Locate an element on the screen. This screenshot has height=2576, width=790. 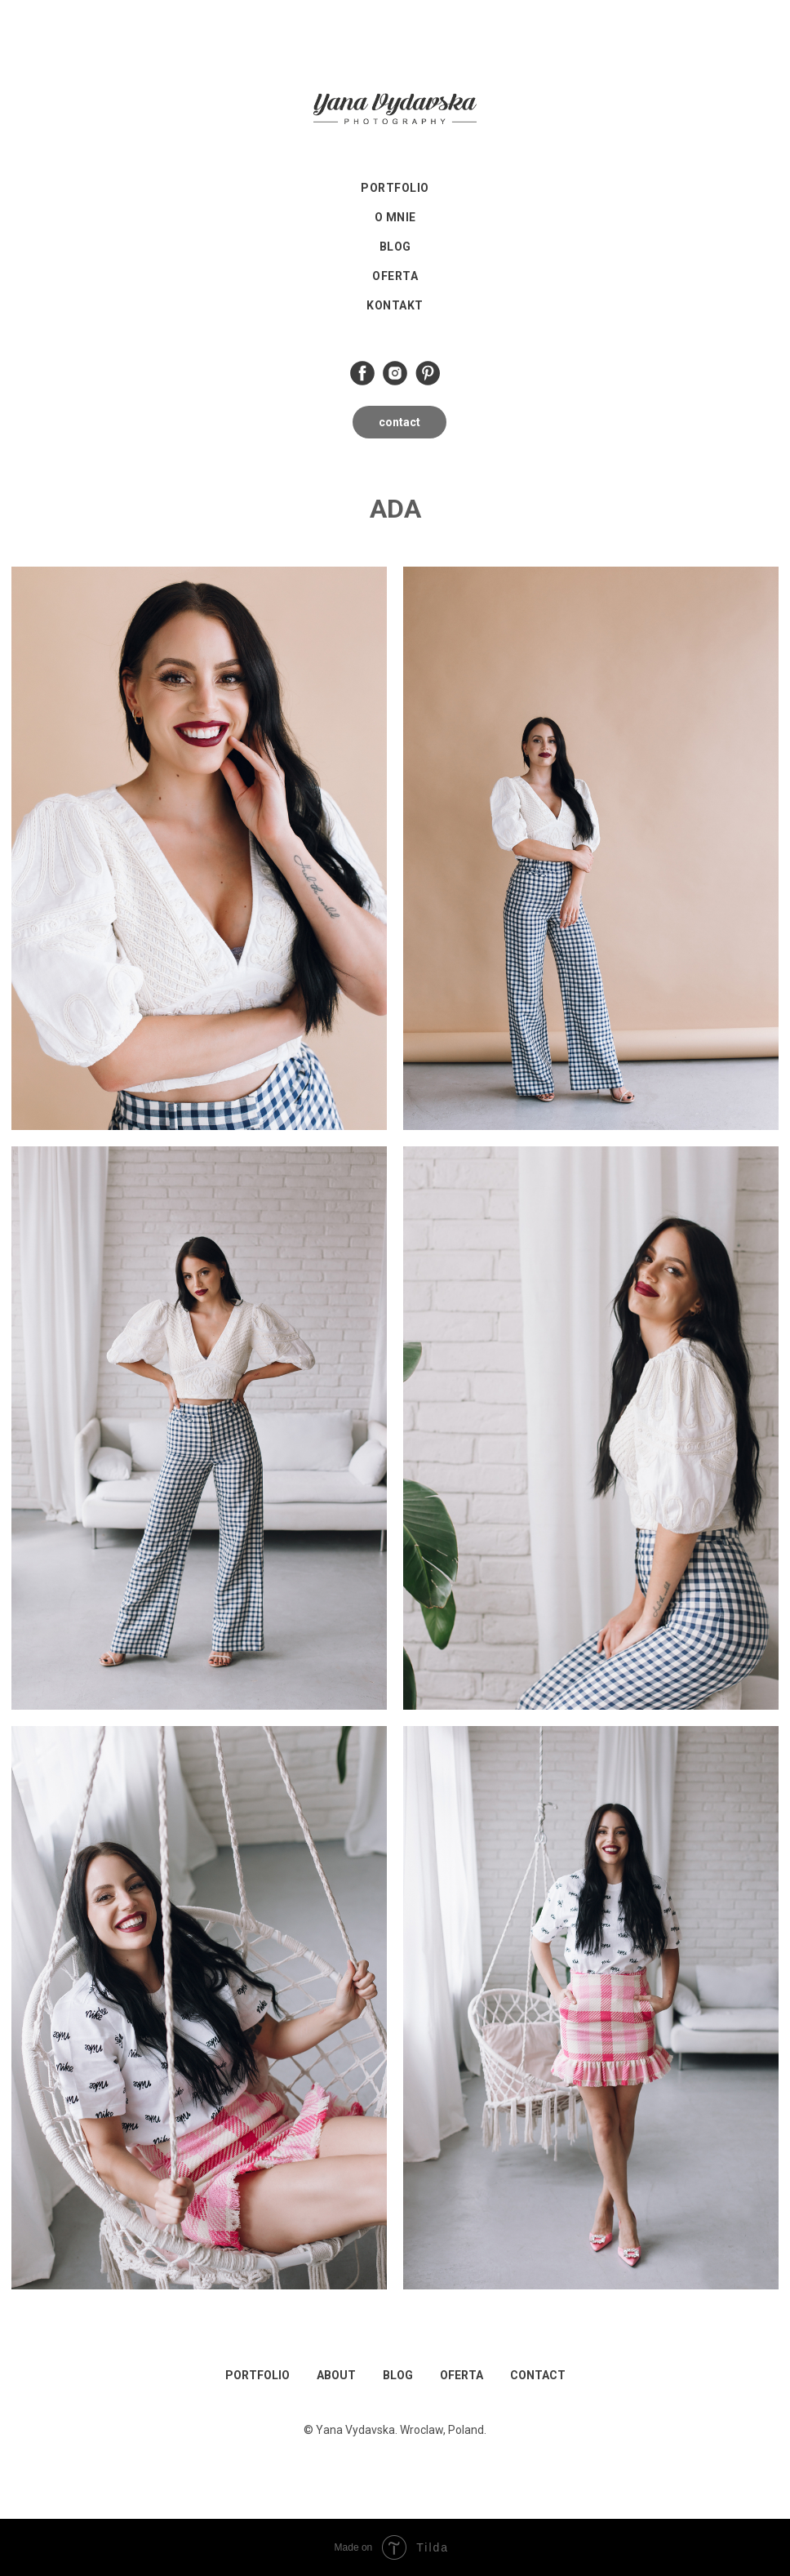
CONTACT is located at coordinates (538, 2375).